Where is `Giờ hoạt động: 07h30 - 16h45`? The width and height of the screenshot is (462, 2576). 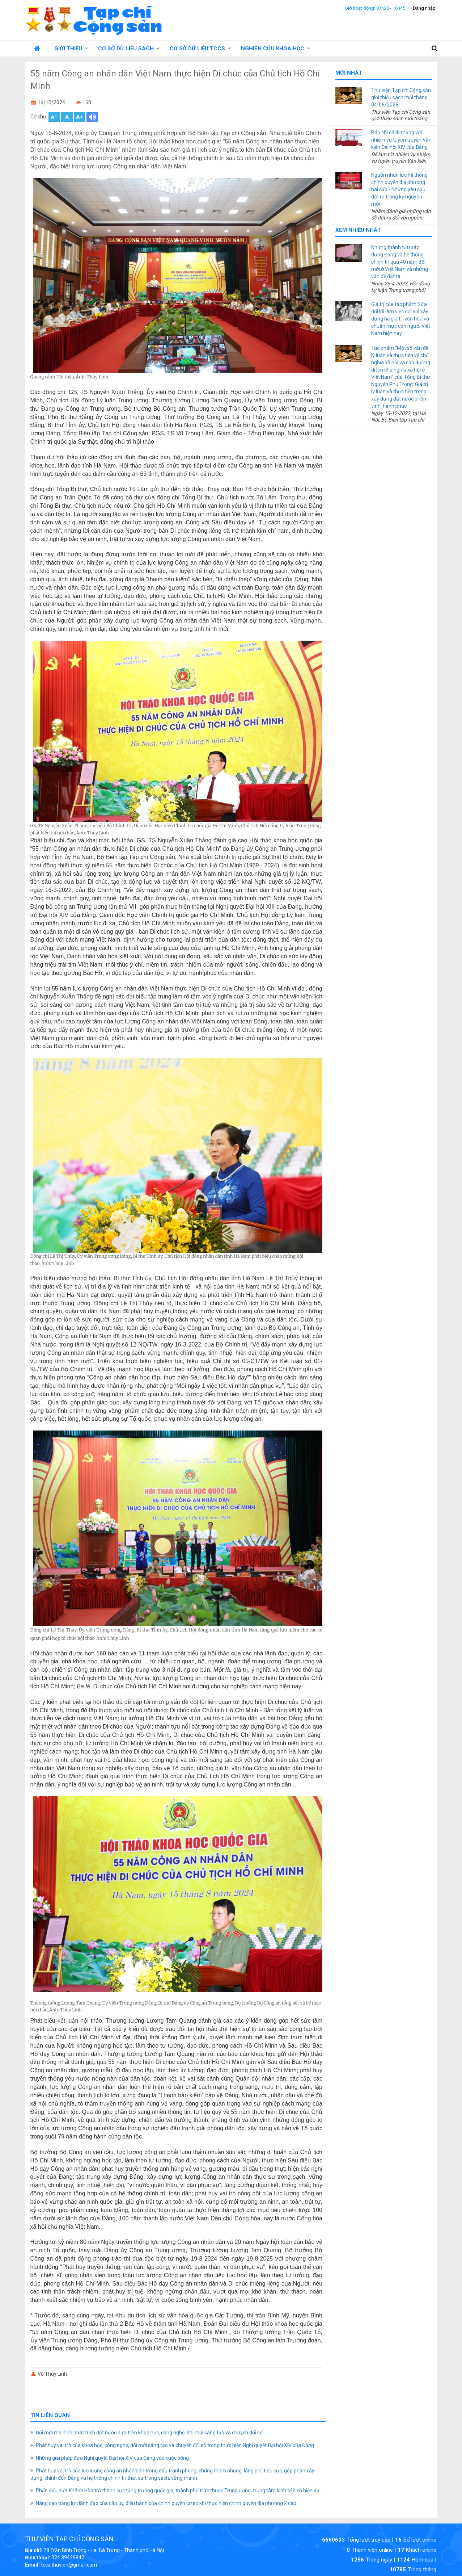
Giờ hoạt động: 07h30 - 16h45 is located at coordinates (375, 8).